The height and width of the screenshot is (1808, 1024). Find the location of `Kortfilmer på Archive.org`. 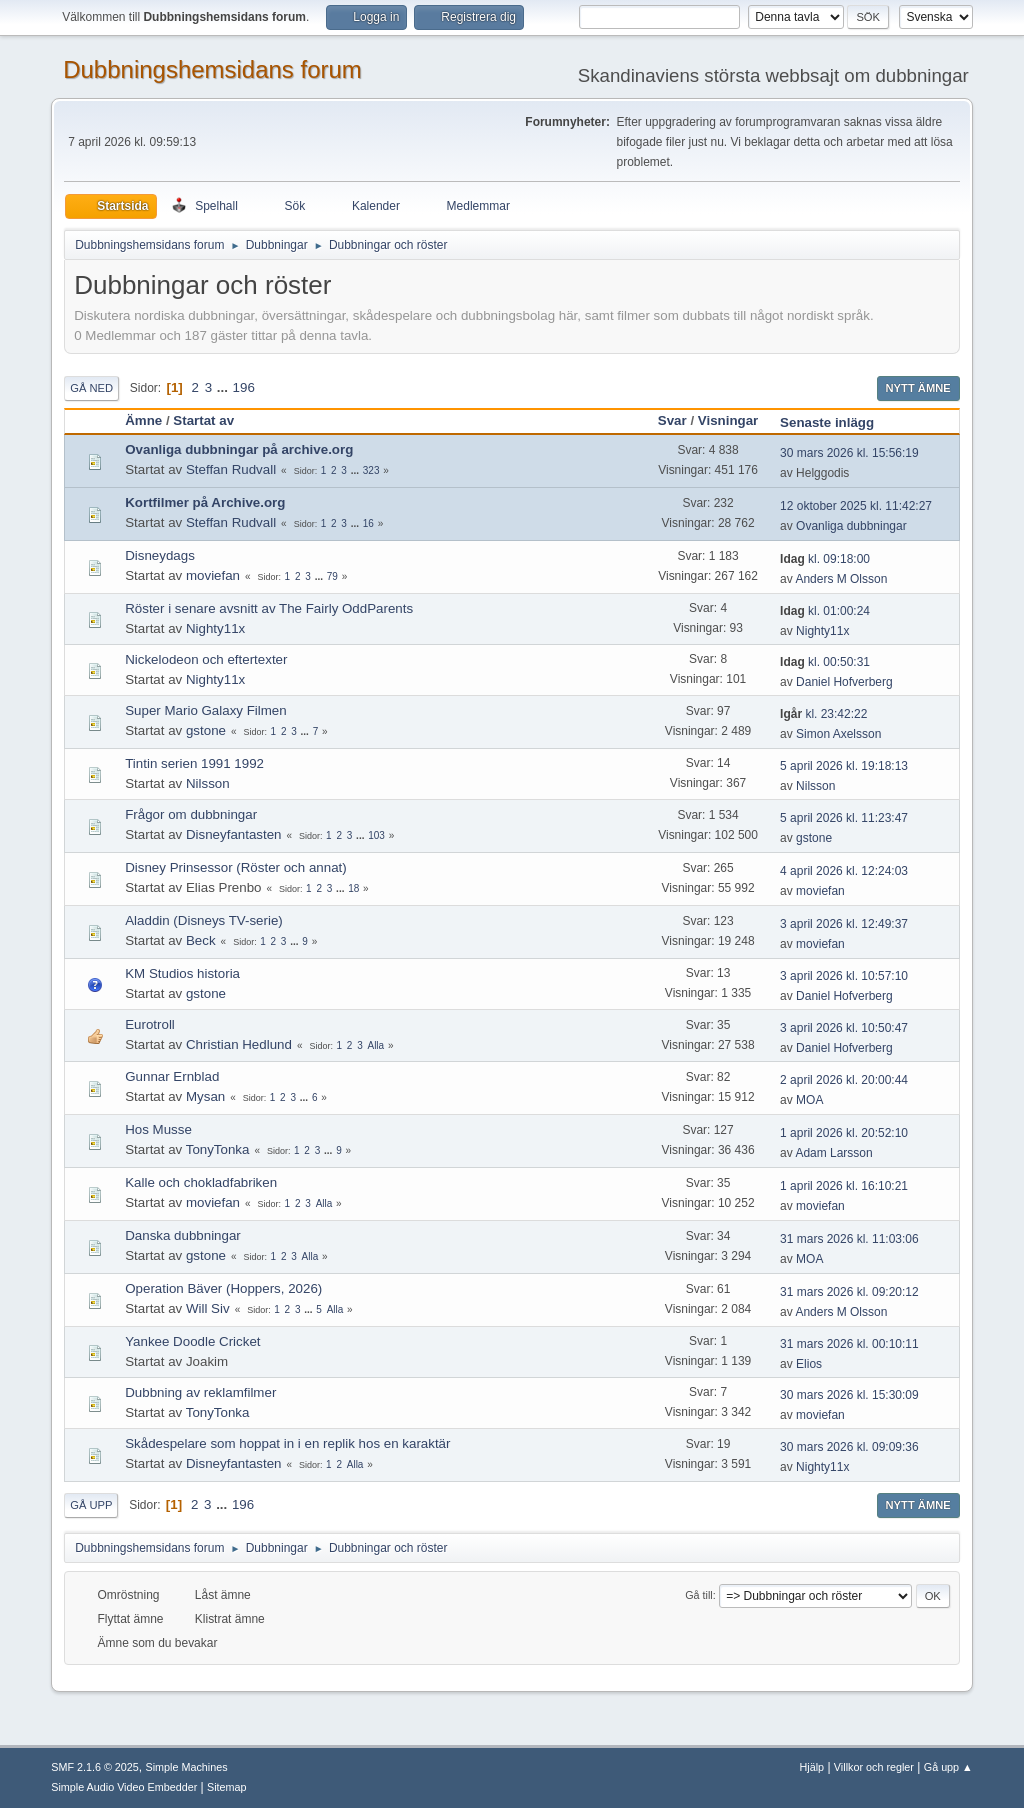

Kortfilmer på Archive.org is located at coordinates (205, 502).